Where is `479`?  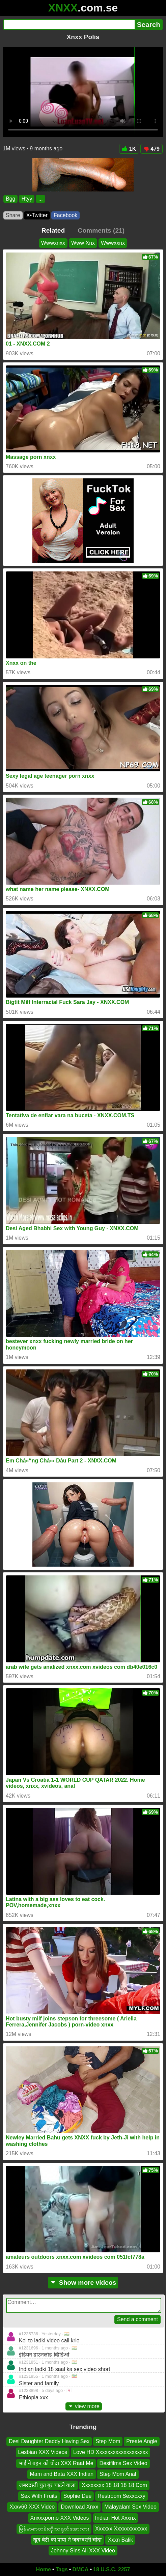
479 is located at coordinates (151, 149).